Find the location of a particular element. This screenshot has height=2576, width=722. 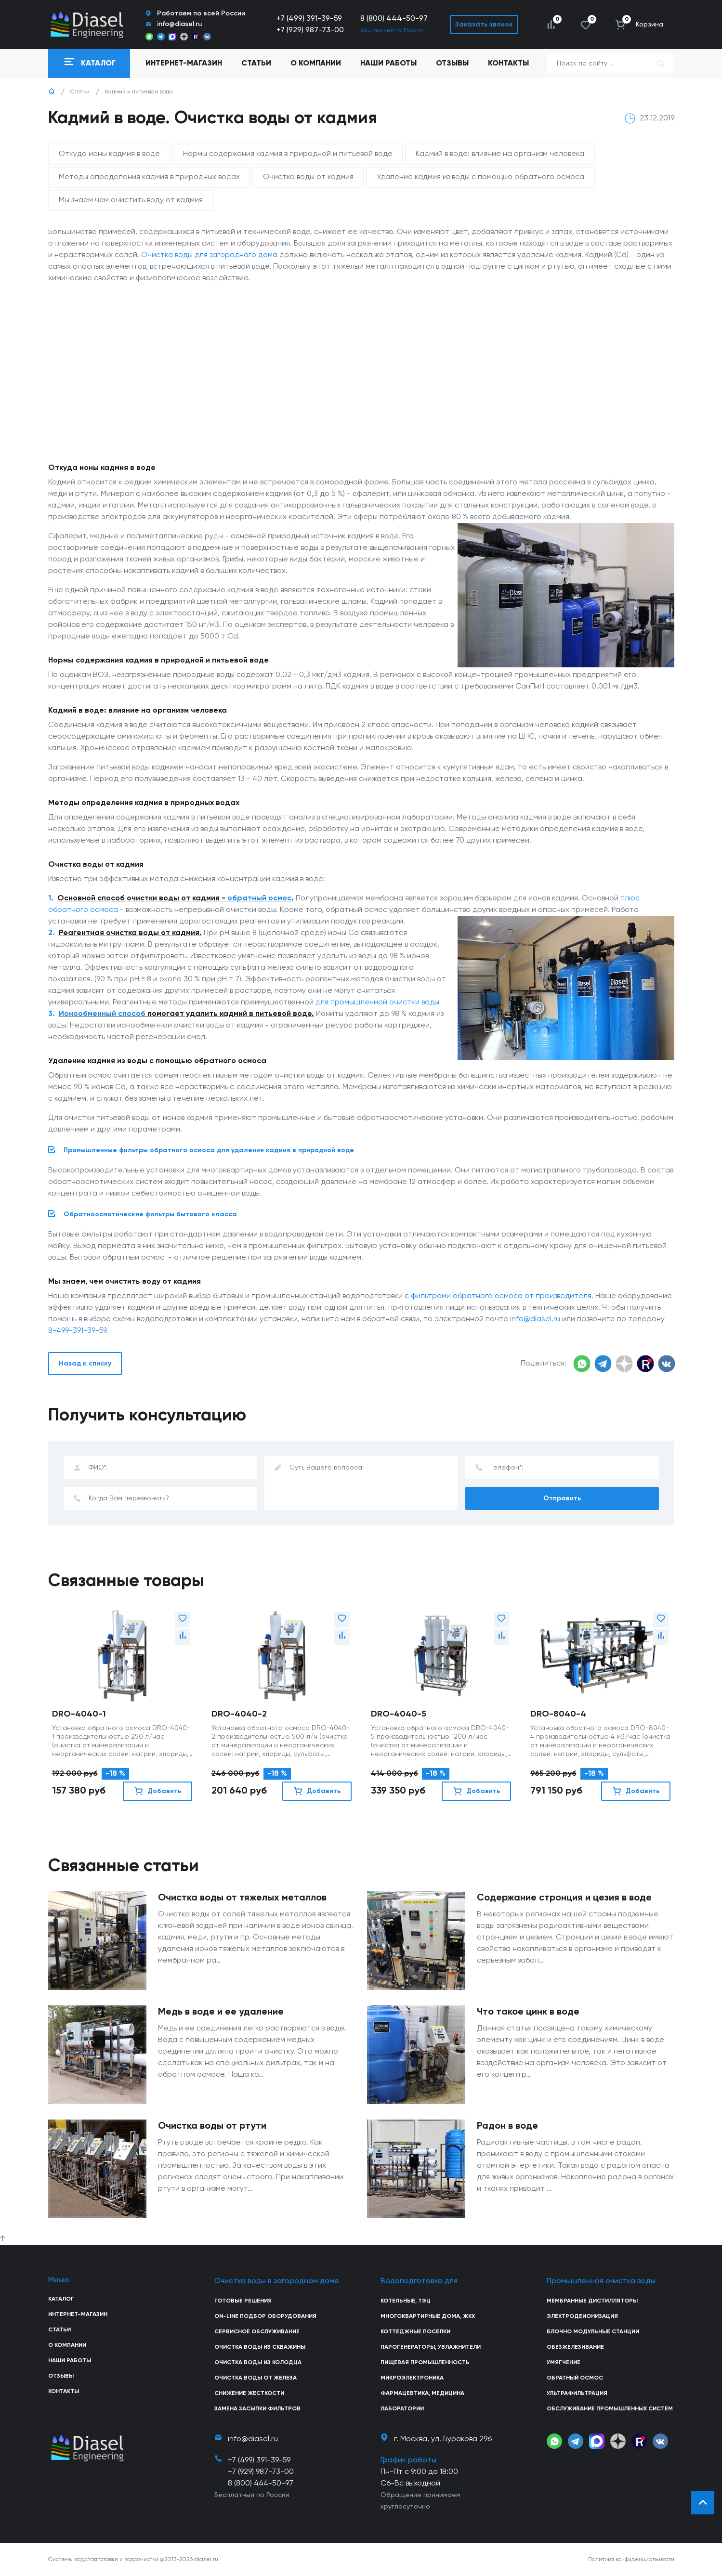

Снижение жесткости is located at coordinates (249, 2393).